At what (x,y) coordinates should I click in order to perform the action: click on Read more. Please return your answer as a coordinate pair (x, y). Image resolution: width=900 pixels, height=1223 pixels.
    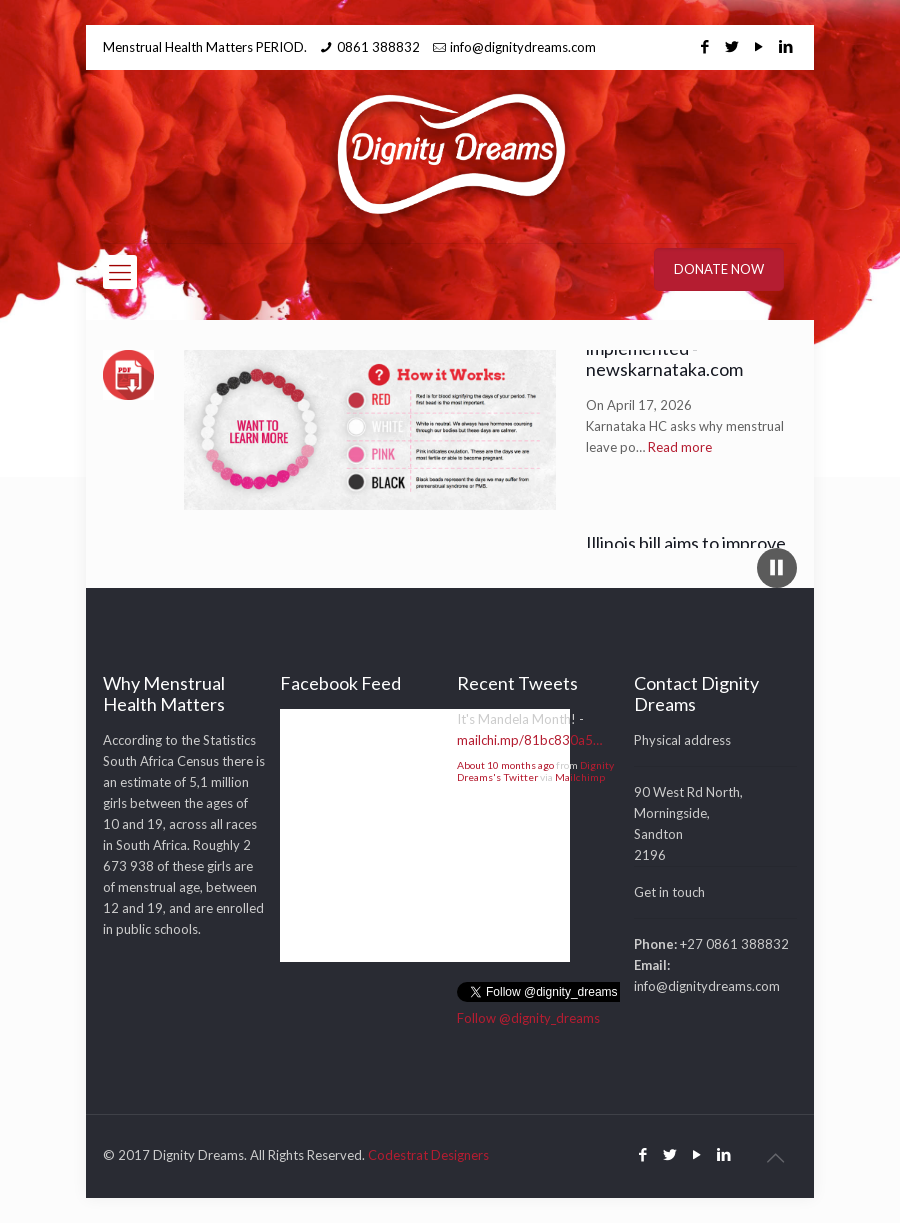
    Looking at the image, I should click on (680, 460).